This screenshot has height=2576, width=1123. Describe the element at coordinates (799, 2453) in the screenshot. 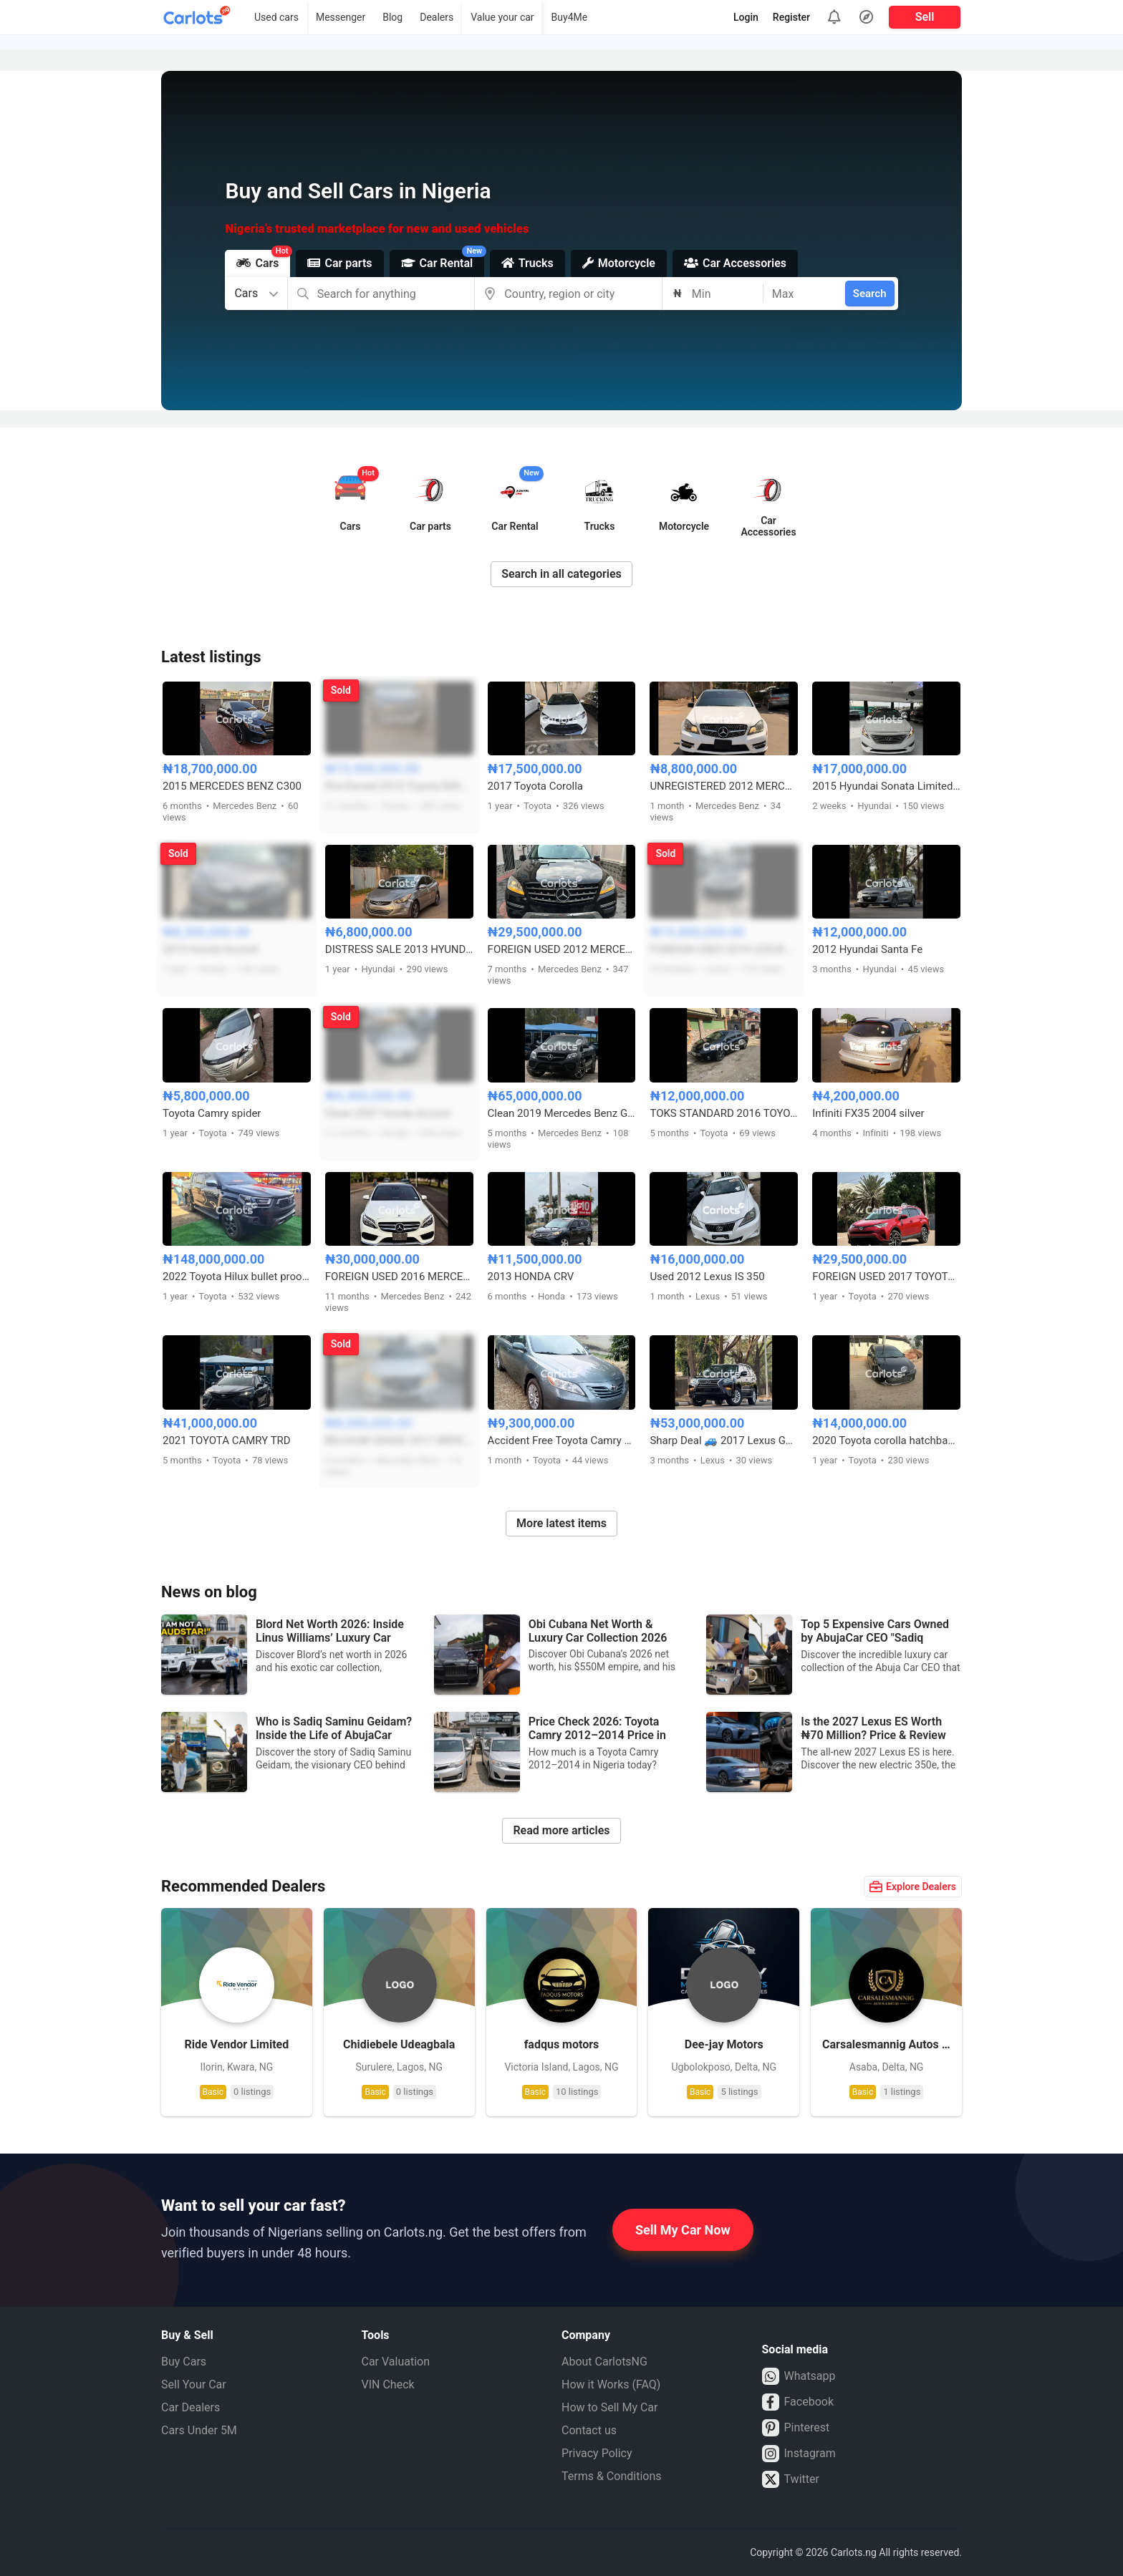

I see `Instagram` at that location.